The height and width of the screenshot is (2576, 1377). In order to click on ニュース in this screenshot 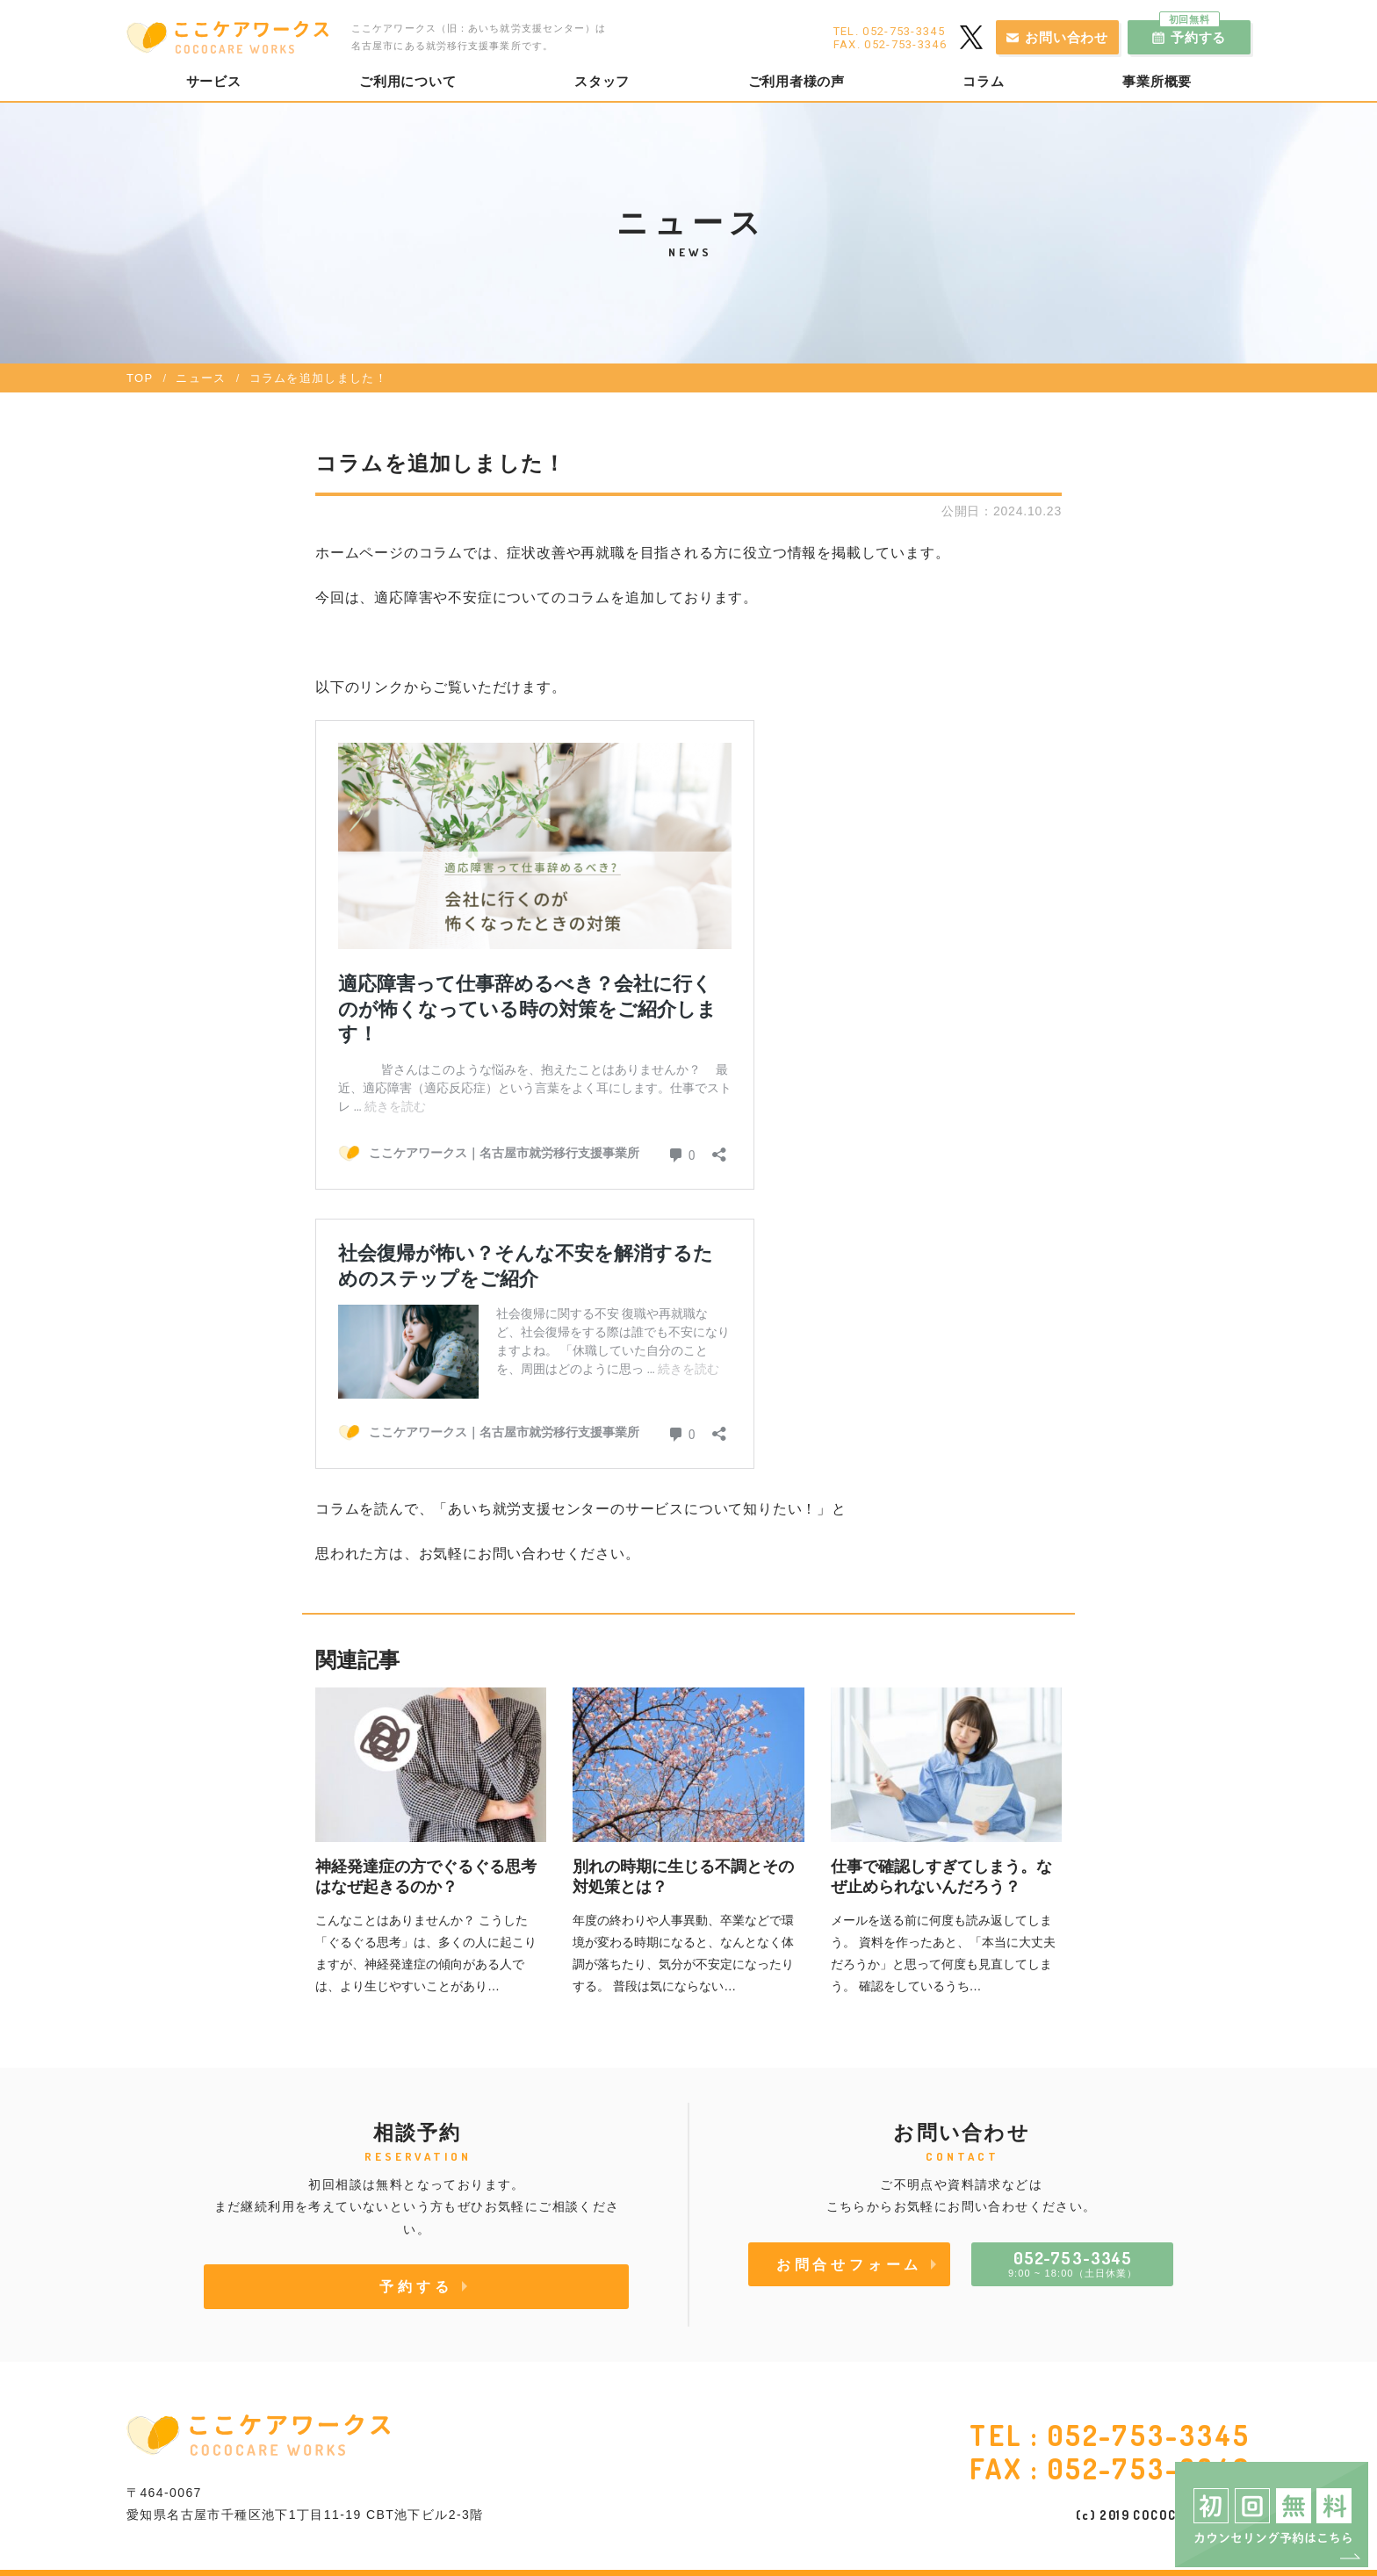, I will do `click(201, 378)`.